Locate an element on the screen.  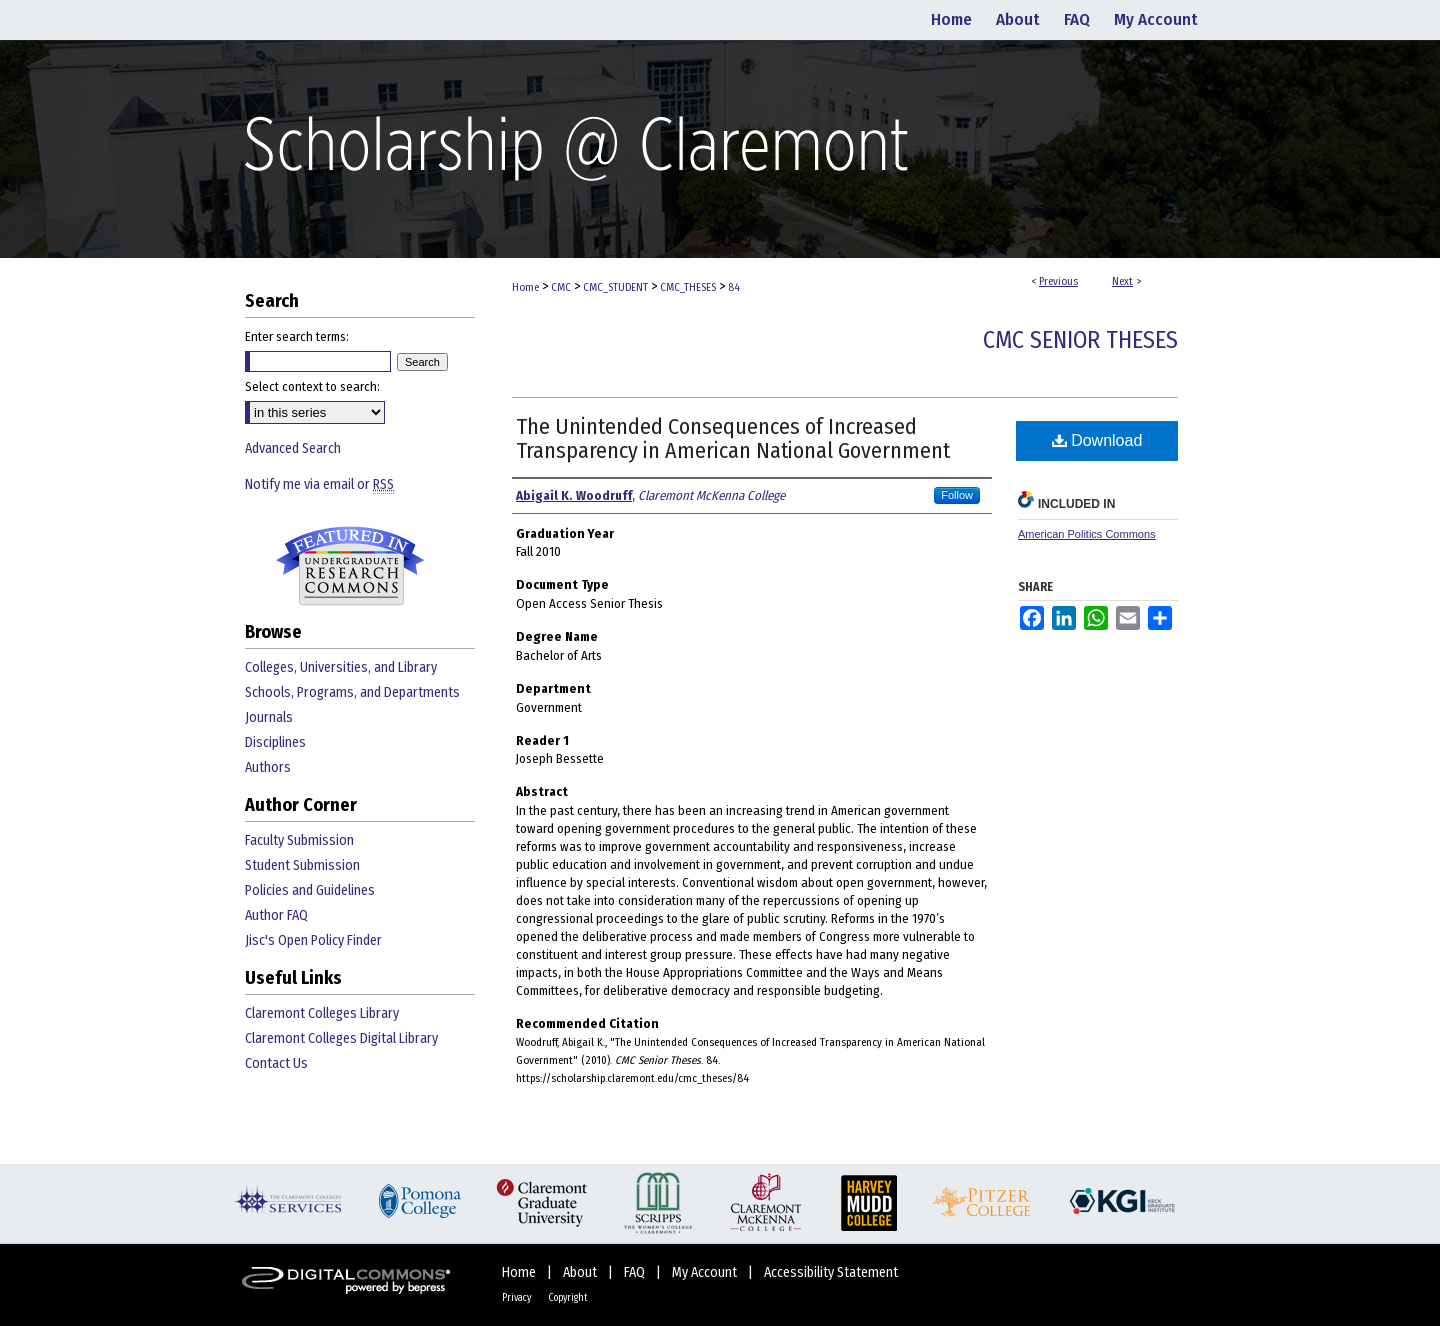
Policies and Guidelines is located at coordinates (310, 890).